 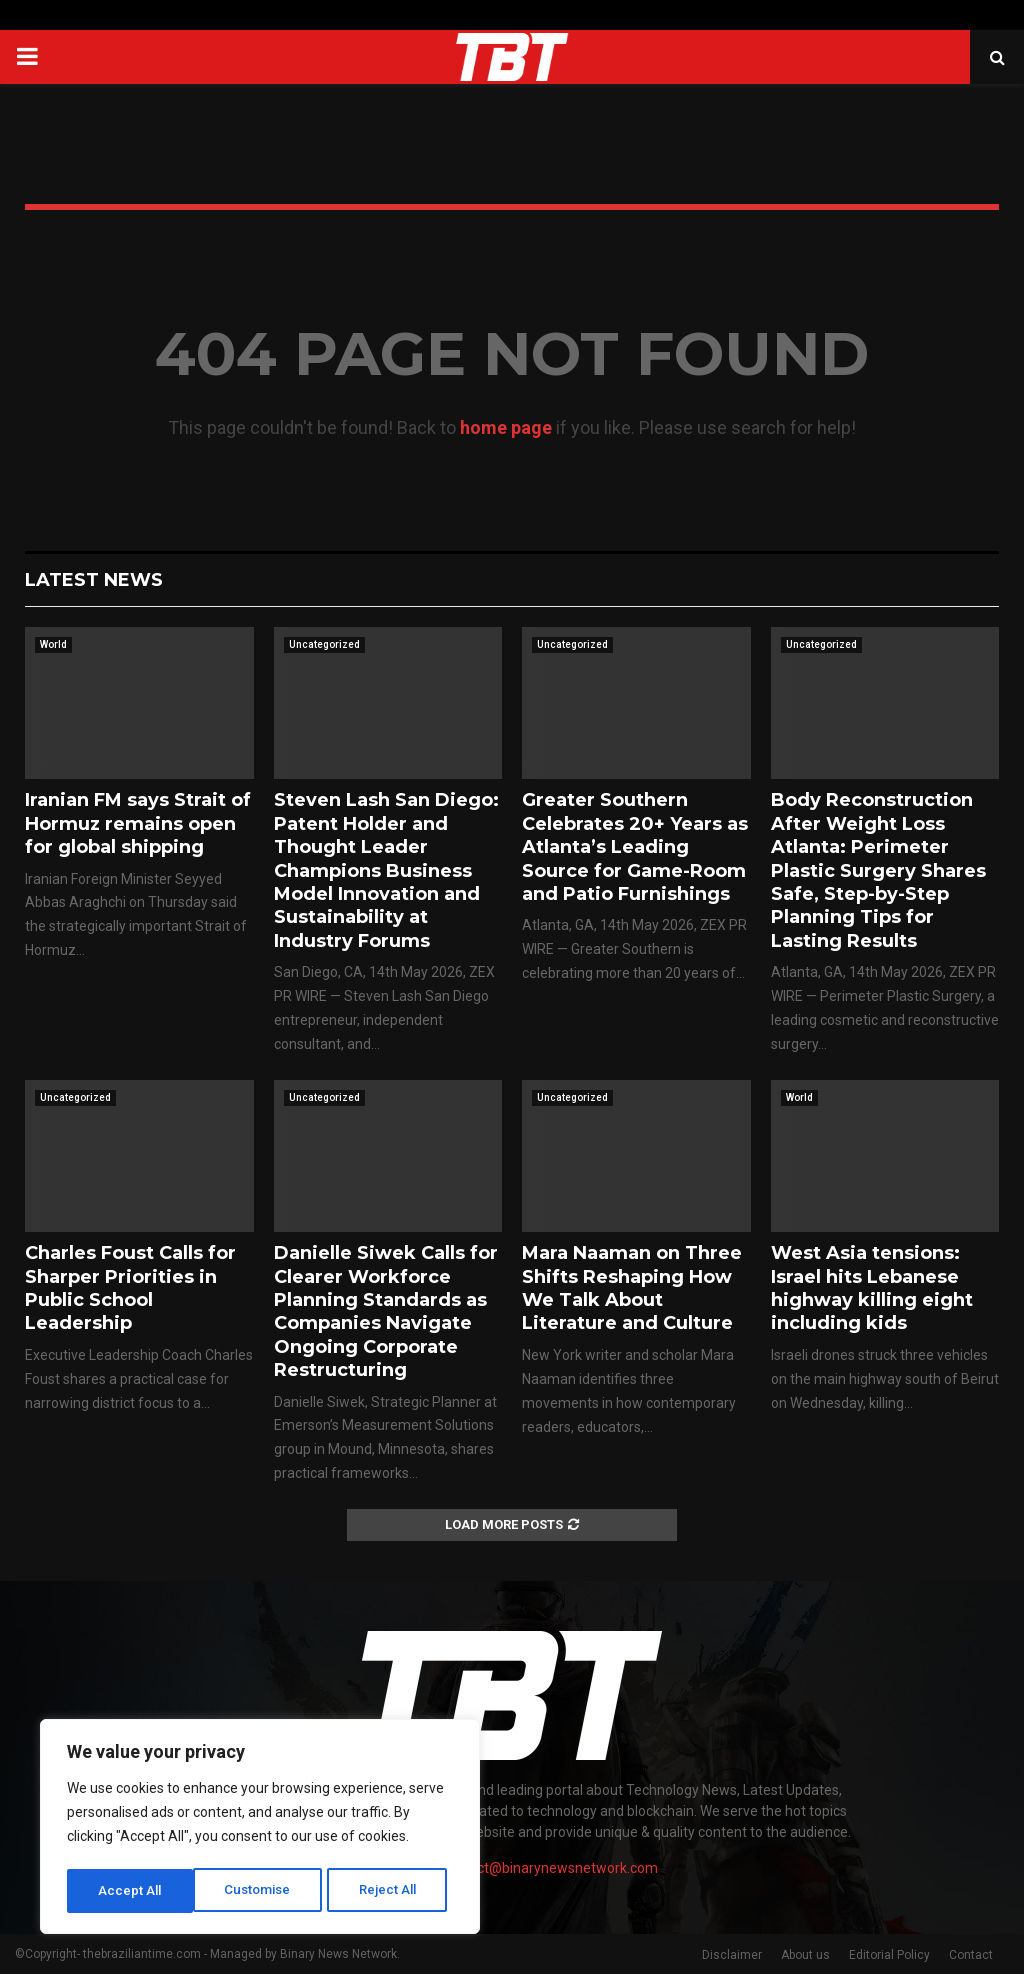 What do you see at coordinates (131, 1891) in the screenshot?
I see `Customise` at bounding box center [131, 1891].